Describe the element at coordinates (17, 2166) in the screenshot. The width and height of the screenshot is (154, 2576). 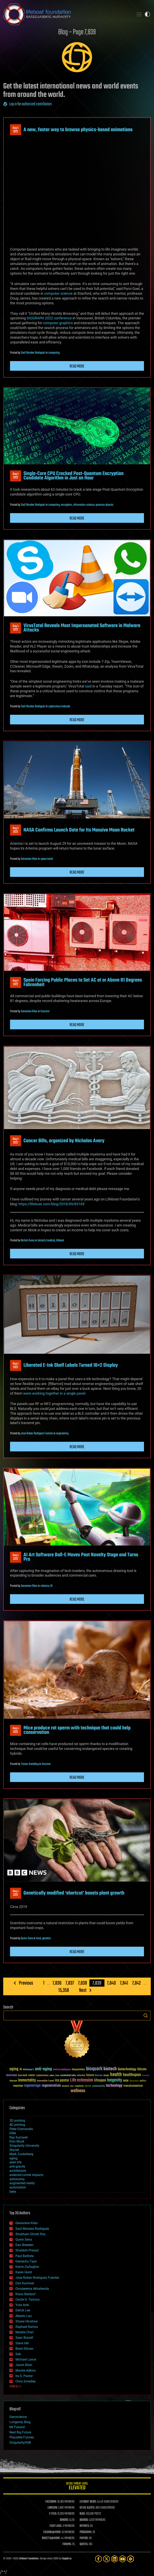
I see `anti-gravity` at that location.